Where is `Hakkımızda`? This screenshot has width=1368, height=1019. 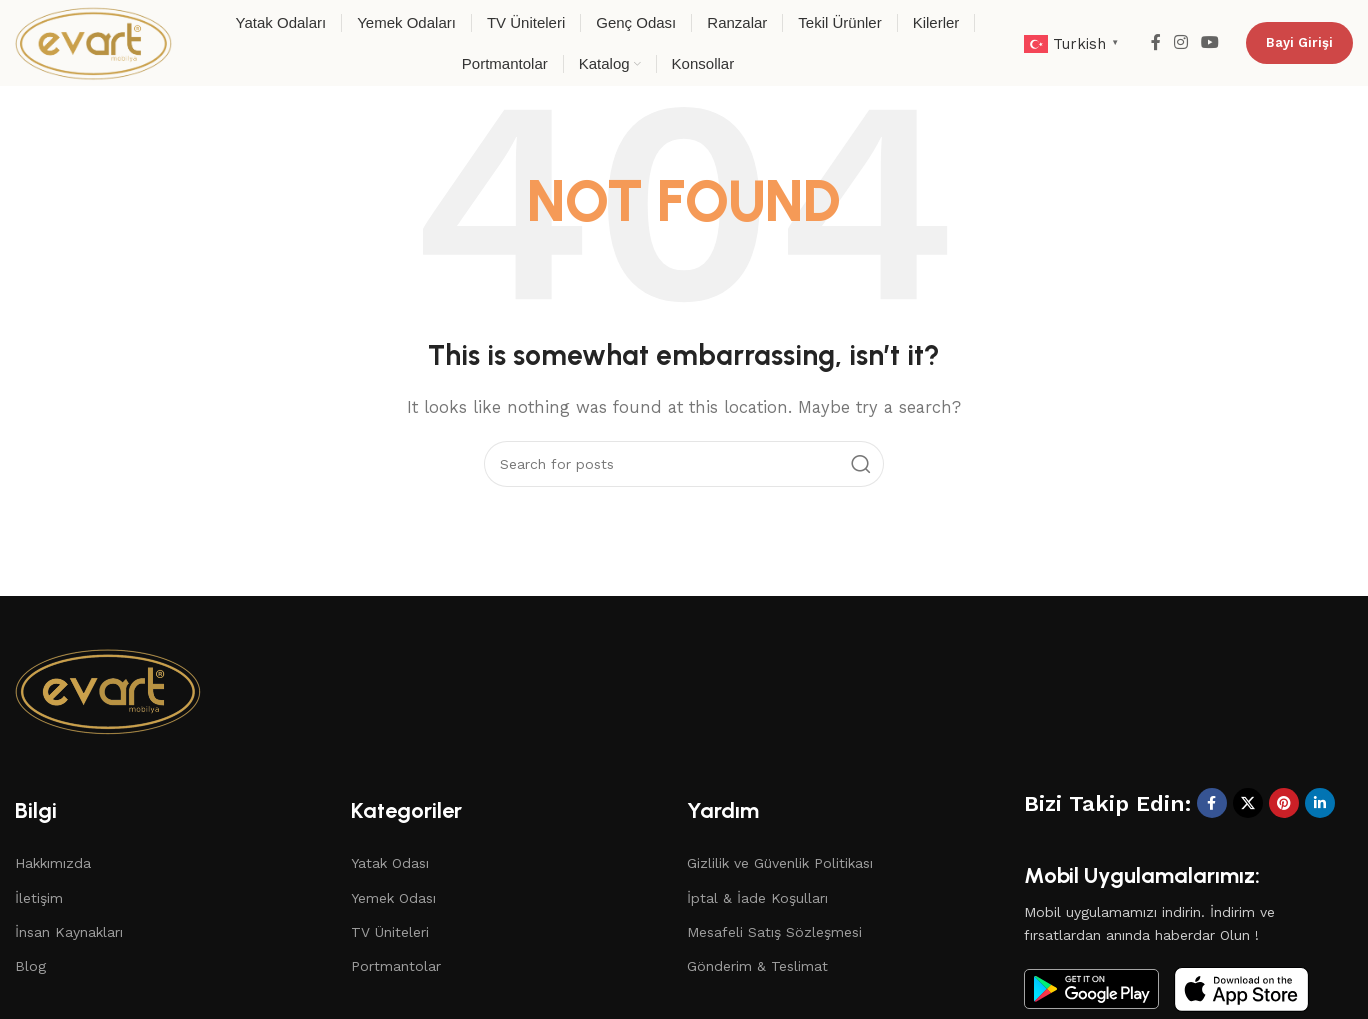
Hakkımızda is located at coordinates (53, 863).